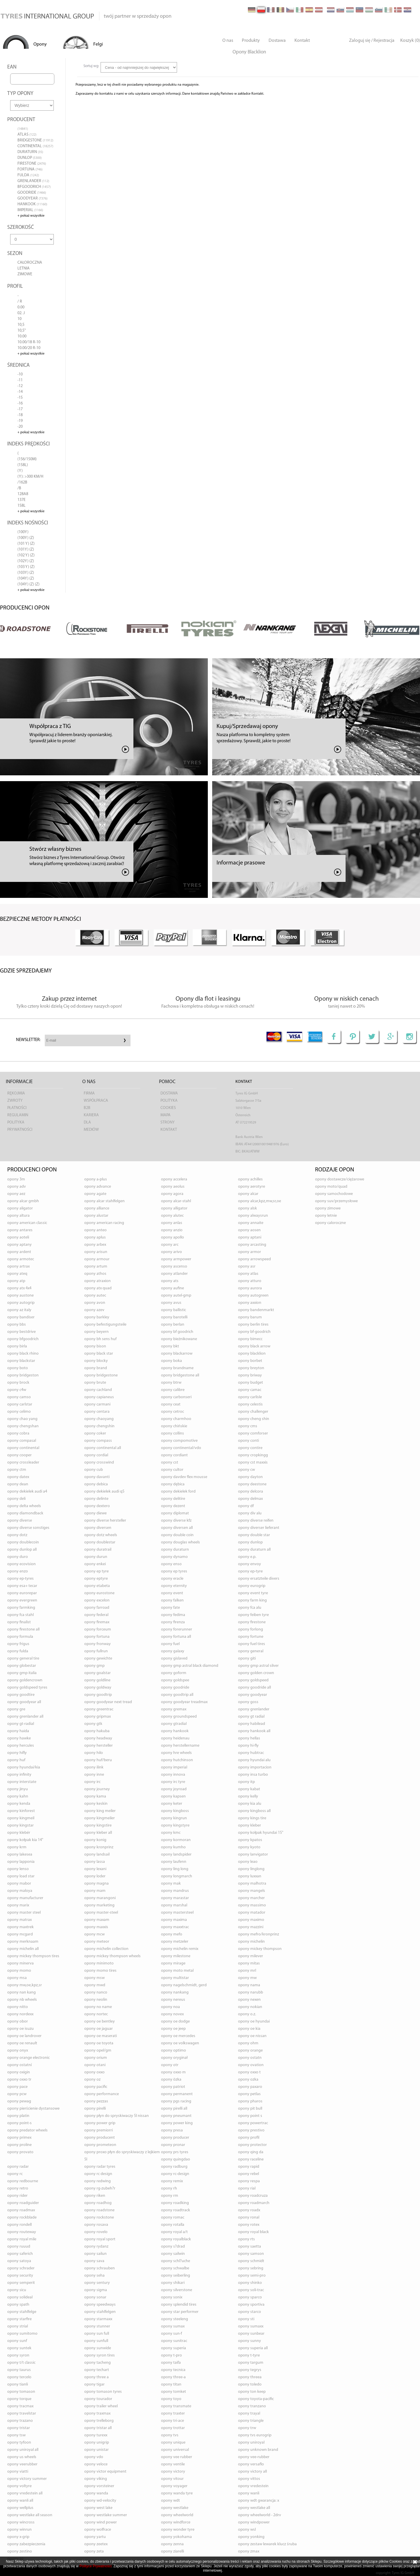  I want to click on opony METEOR, so click(96, 1941).